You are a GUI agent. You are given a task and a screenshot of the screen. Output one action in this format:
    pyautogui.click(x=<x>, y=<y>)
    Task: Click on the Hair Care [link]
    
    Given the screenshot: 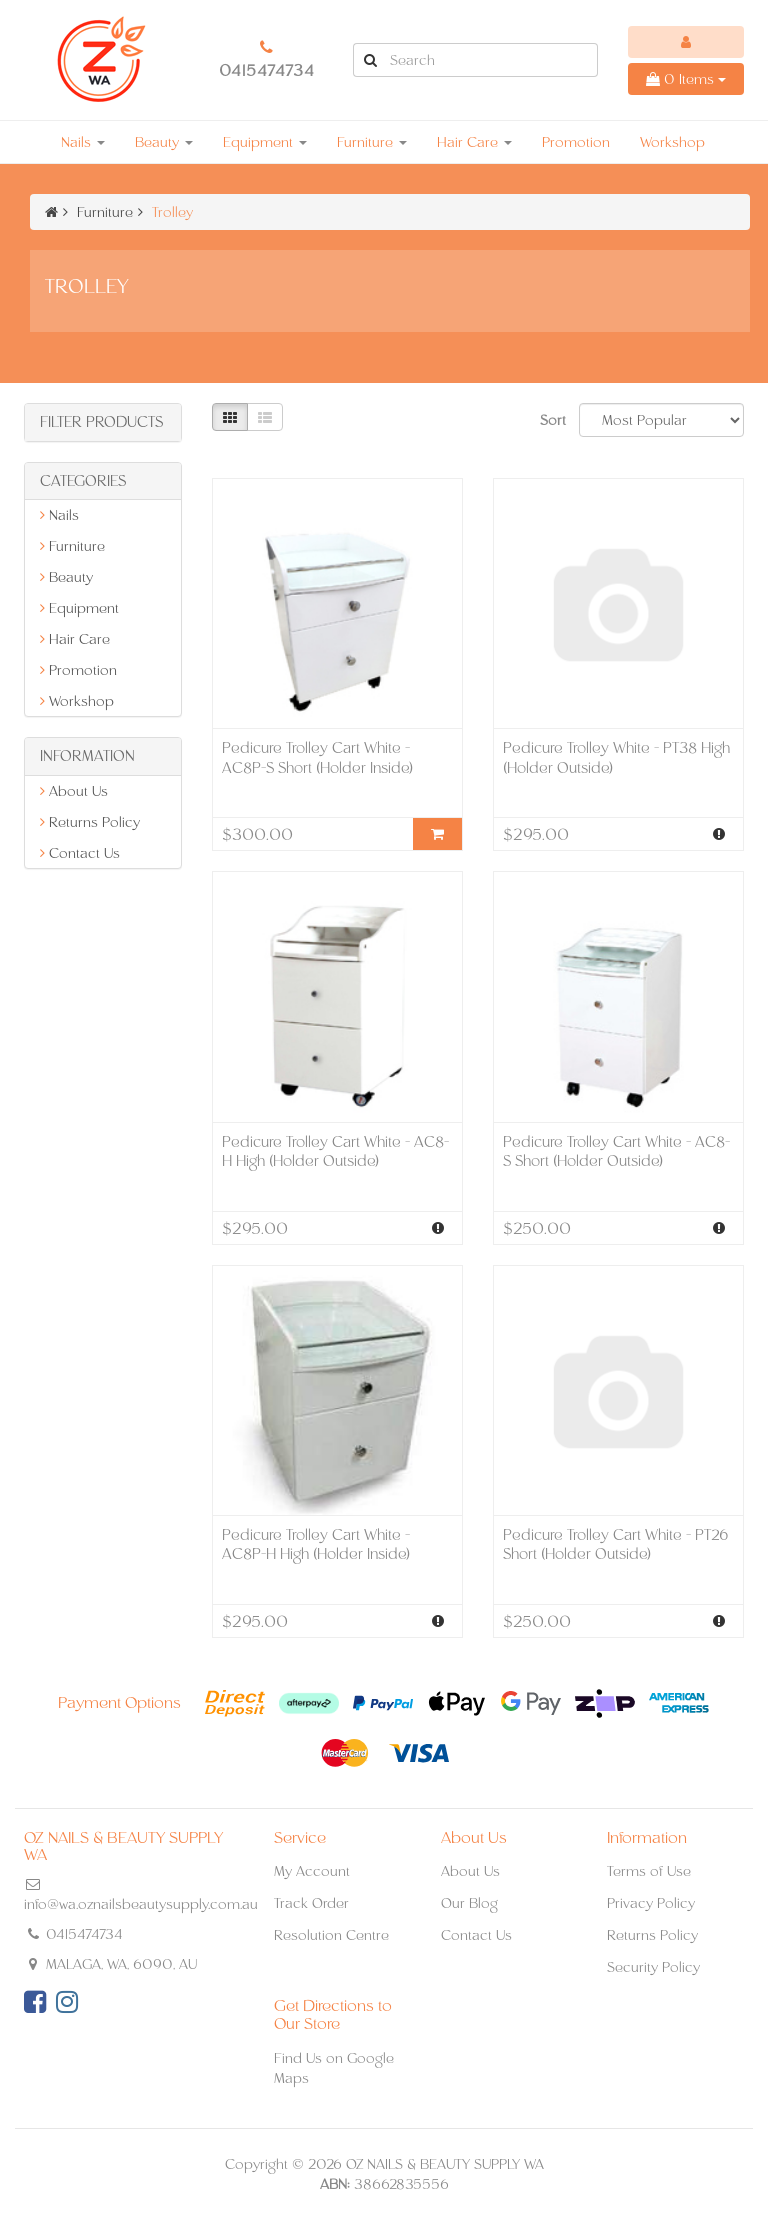 What is the action you would take?
    pyautogui.click(x=75, y=639)
    